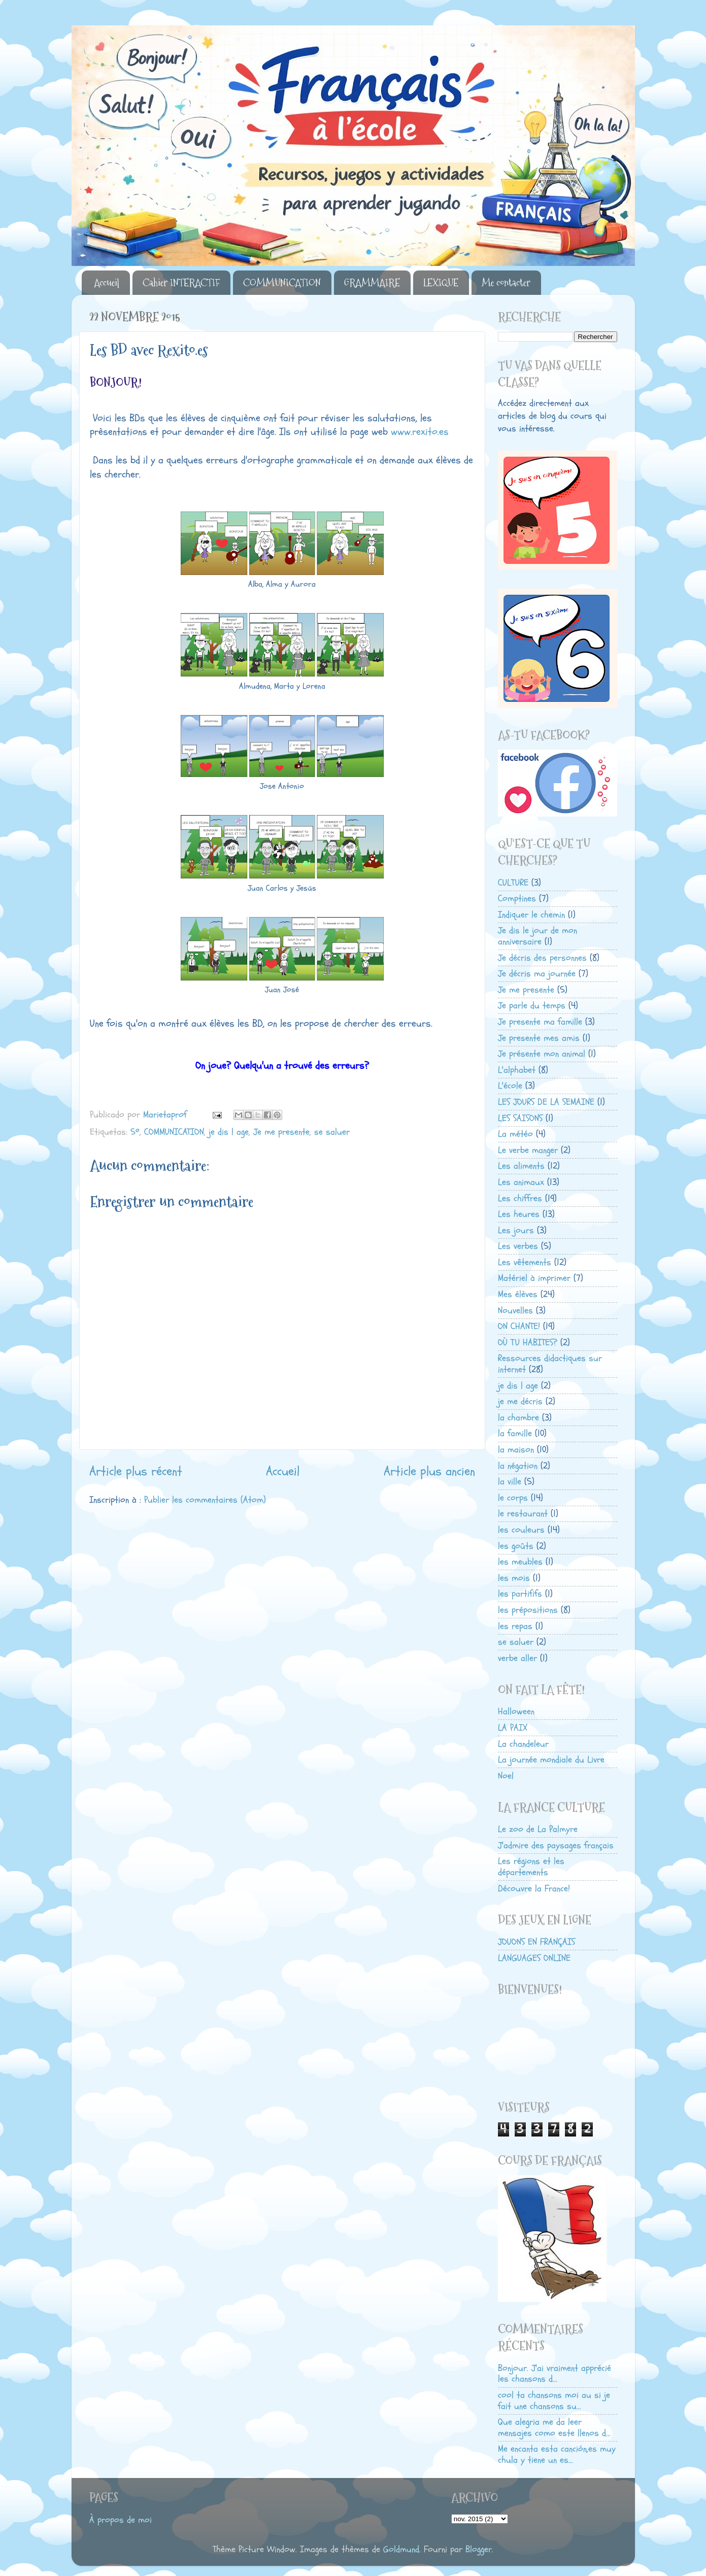  I want to click on Le zoo de La Palmyre, so click(538, 1829).